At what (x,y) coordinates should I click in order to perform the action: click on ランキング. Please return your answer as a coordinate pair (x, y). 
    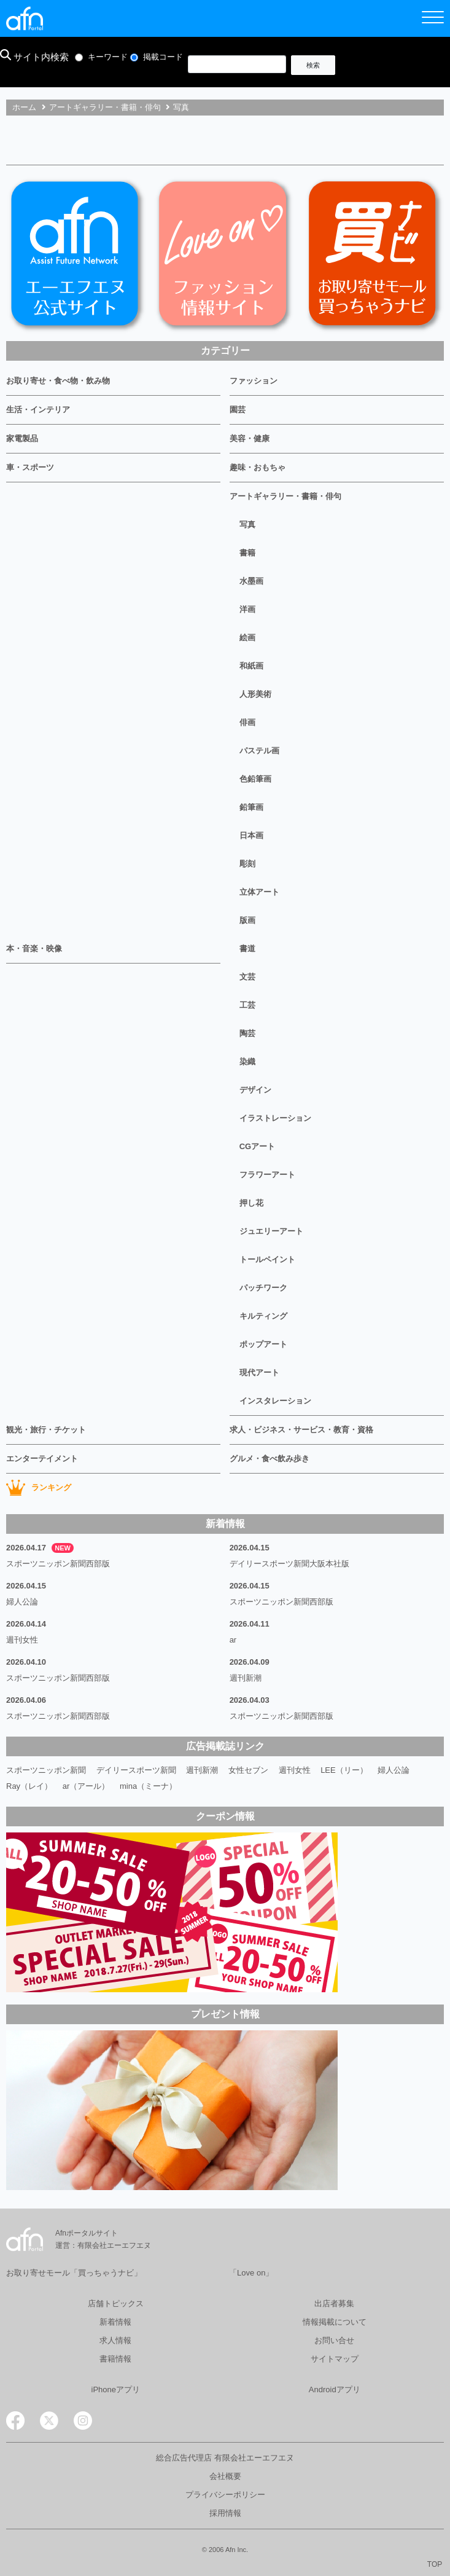
    Looking at the image, I should click on (38, 1488).